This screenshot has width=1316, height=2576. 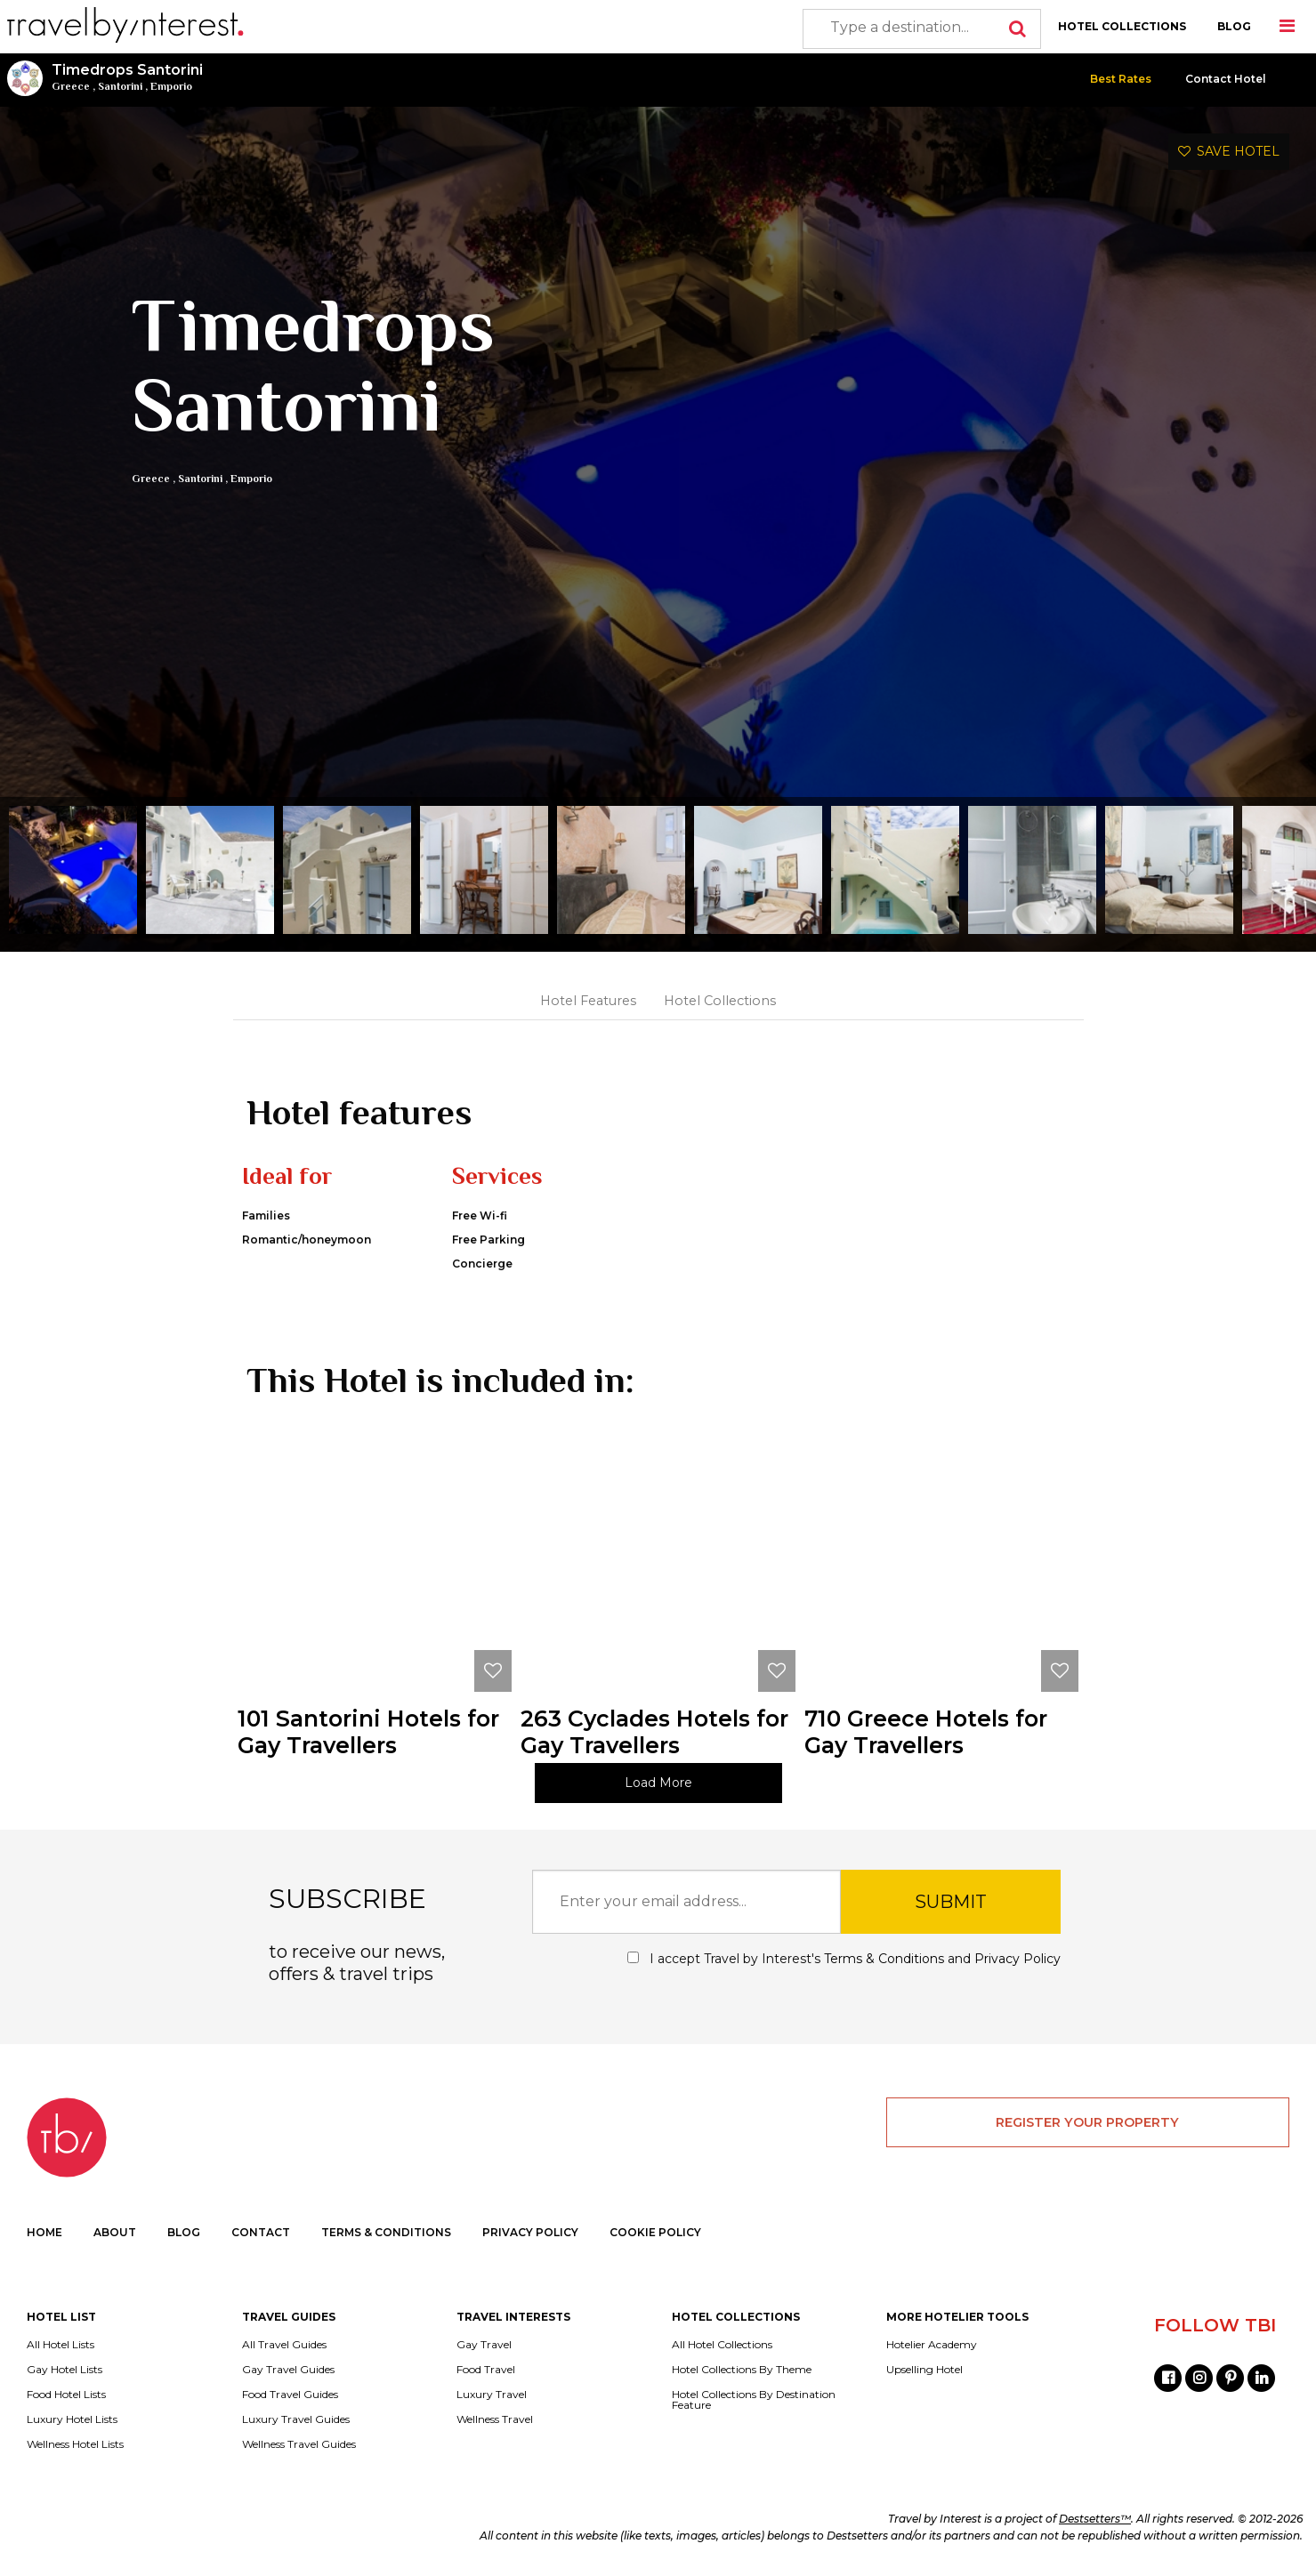 I want to click on HOTEL COLLECTIONS, so click(x=1122, y=26).